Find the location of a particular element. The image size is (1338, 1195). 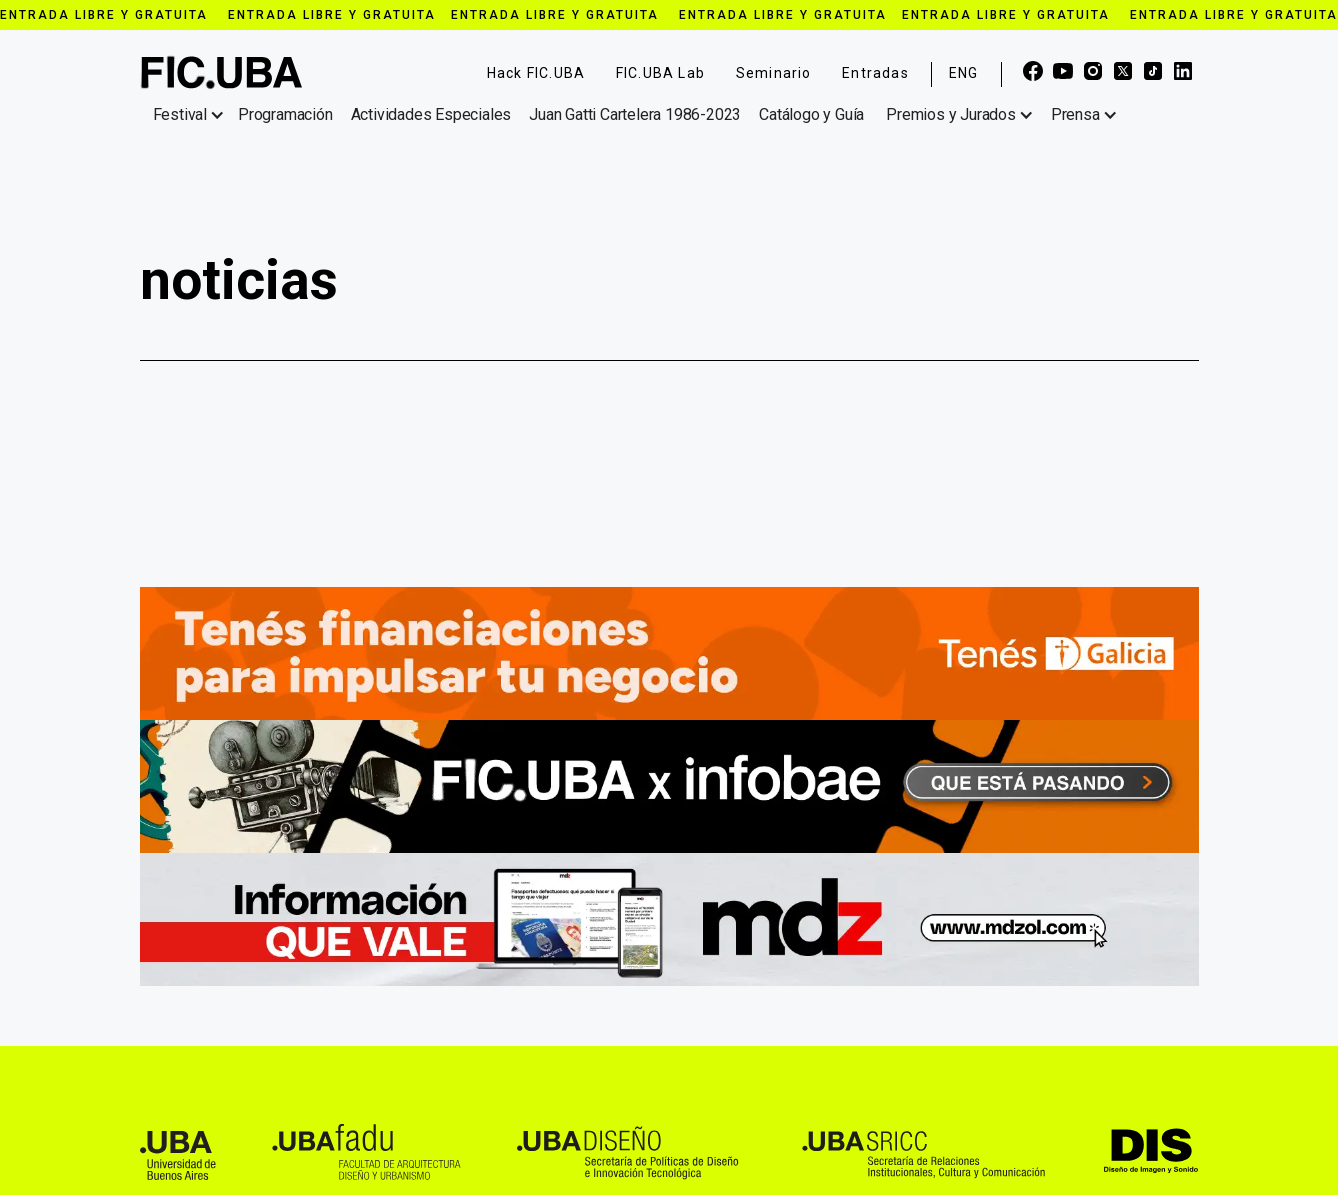

Entradas is located at coordinates (875, 73).